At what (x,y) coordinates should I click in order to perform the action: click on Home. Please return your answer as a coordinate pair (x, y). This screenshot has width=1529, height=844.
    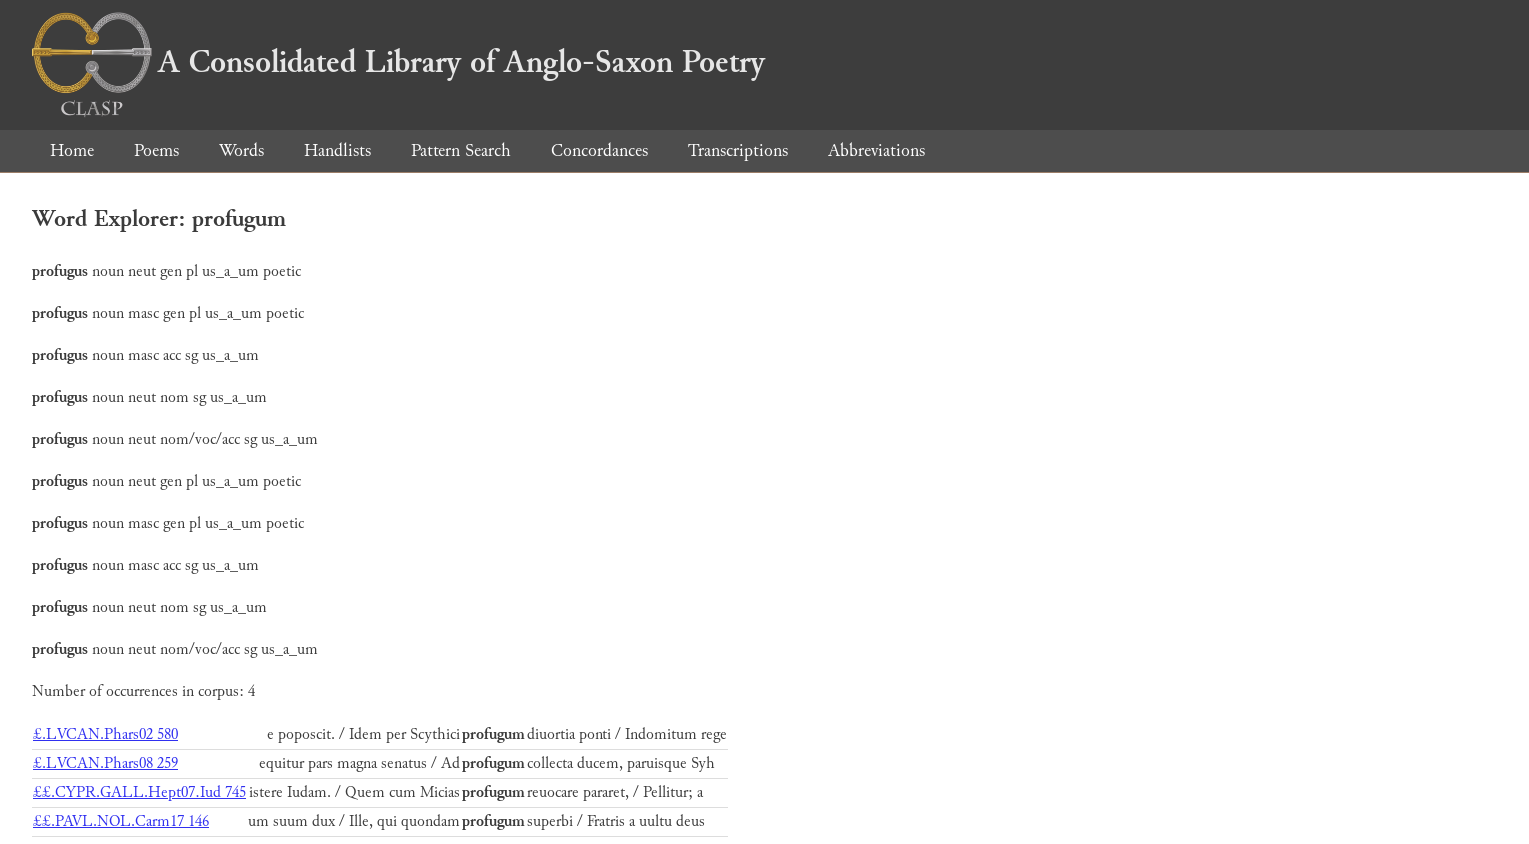
    Looking at the image, I should click on (72, 150).